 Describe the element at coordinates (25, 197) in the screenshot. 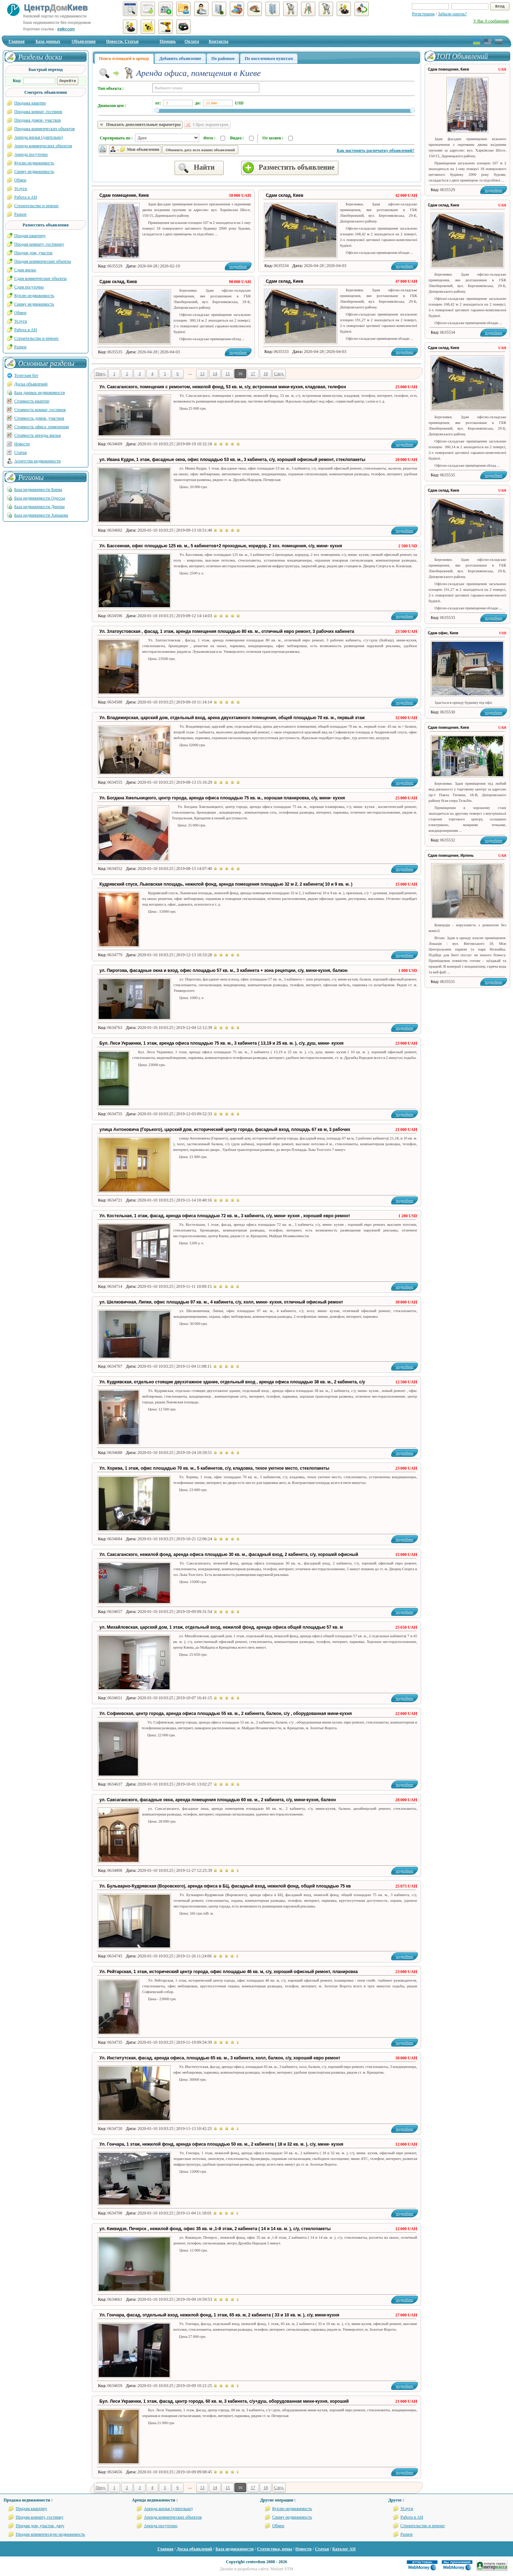

I see `Работа в АН` at that location.